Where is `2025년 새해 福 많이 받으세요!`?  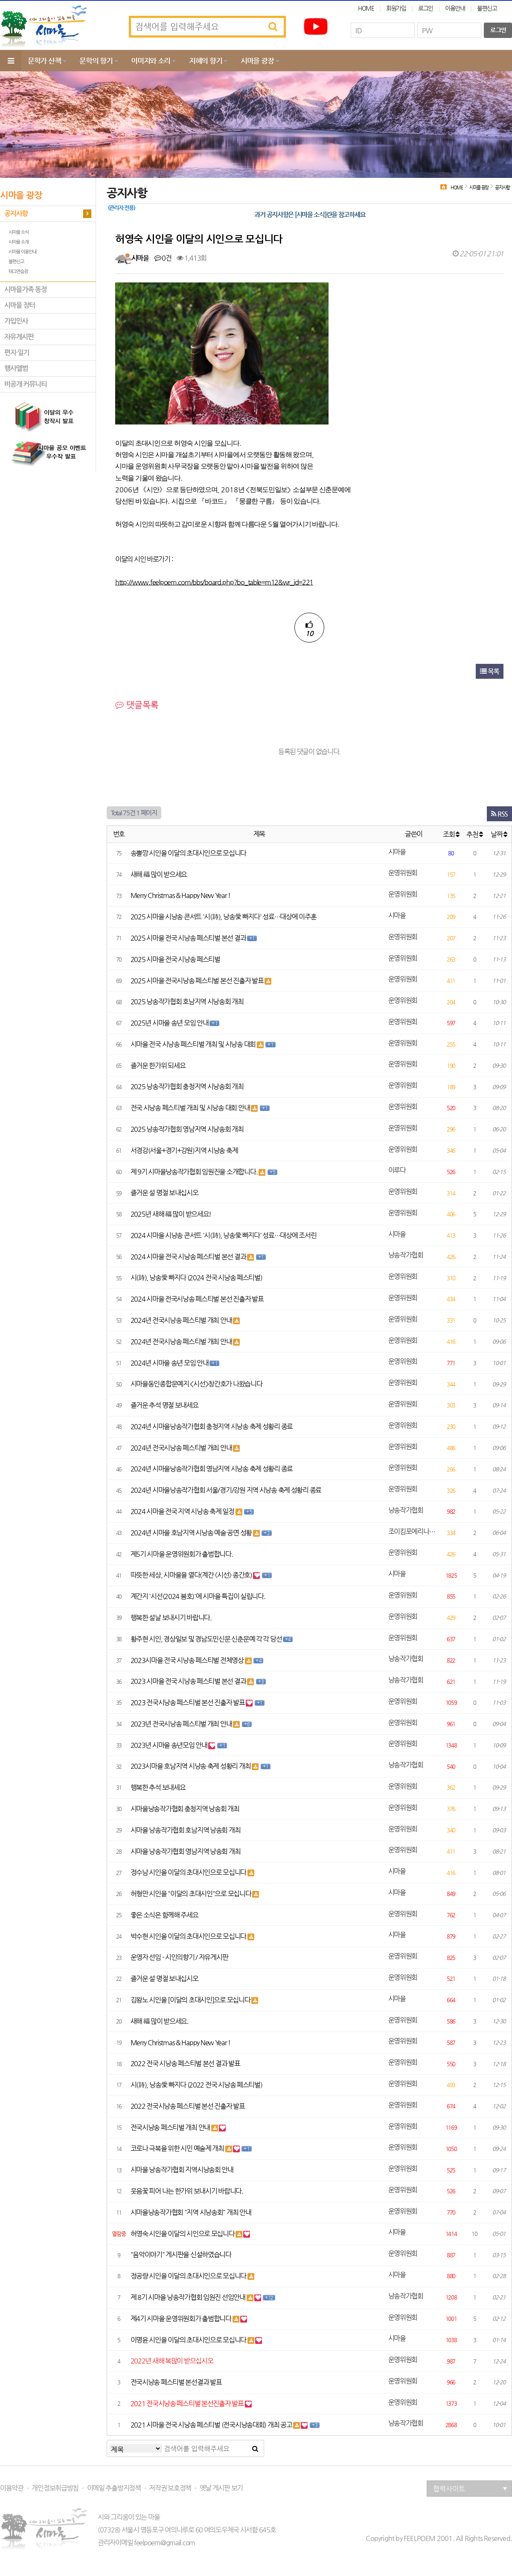
2025년 새해 福 많이 받으세요! is located at coordinates (171, 1214).